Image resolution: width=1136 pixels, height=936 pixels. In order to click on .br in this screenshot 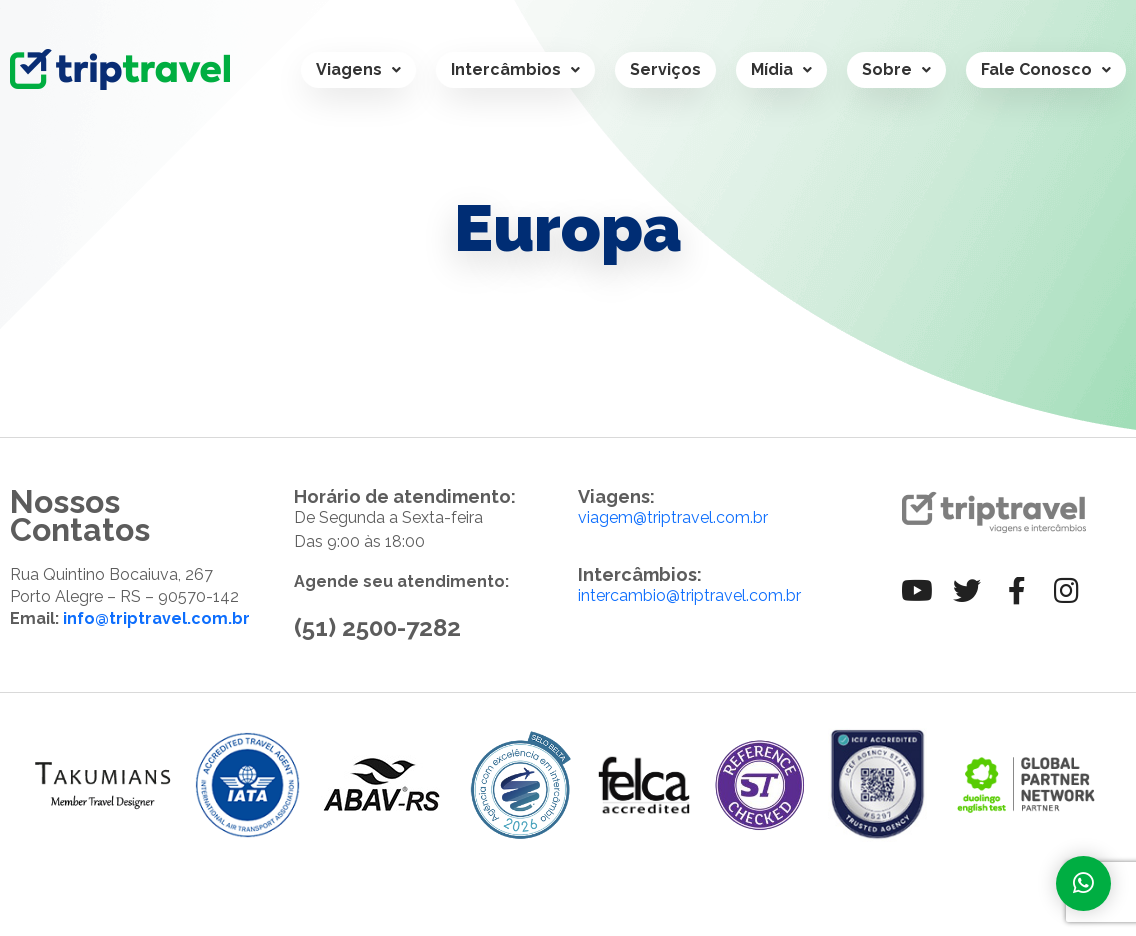, I will do `click(792, 595)`.